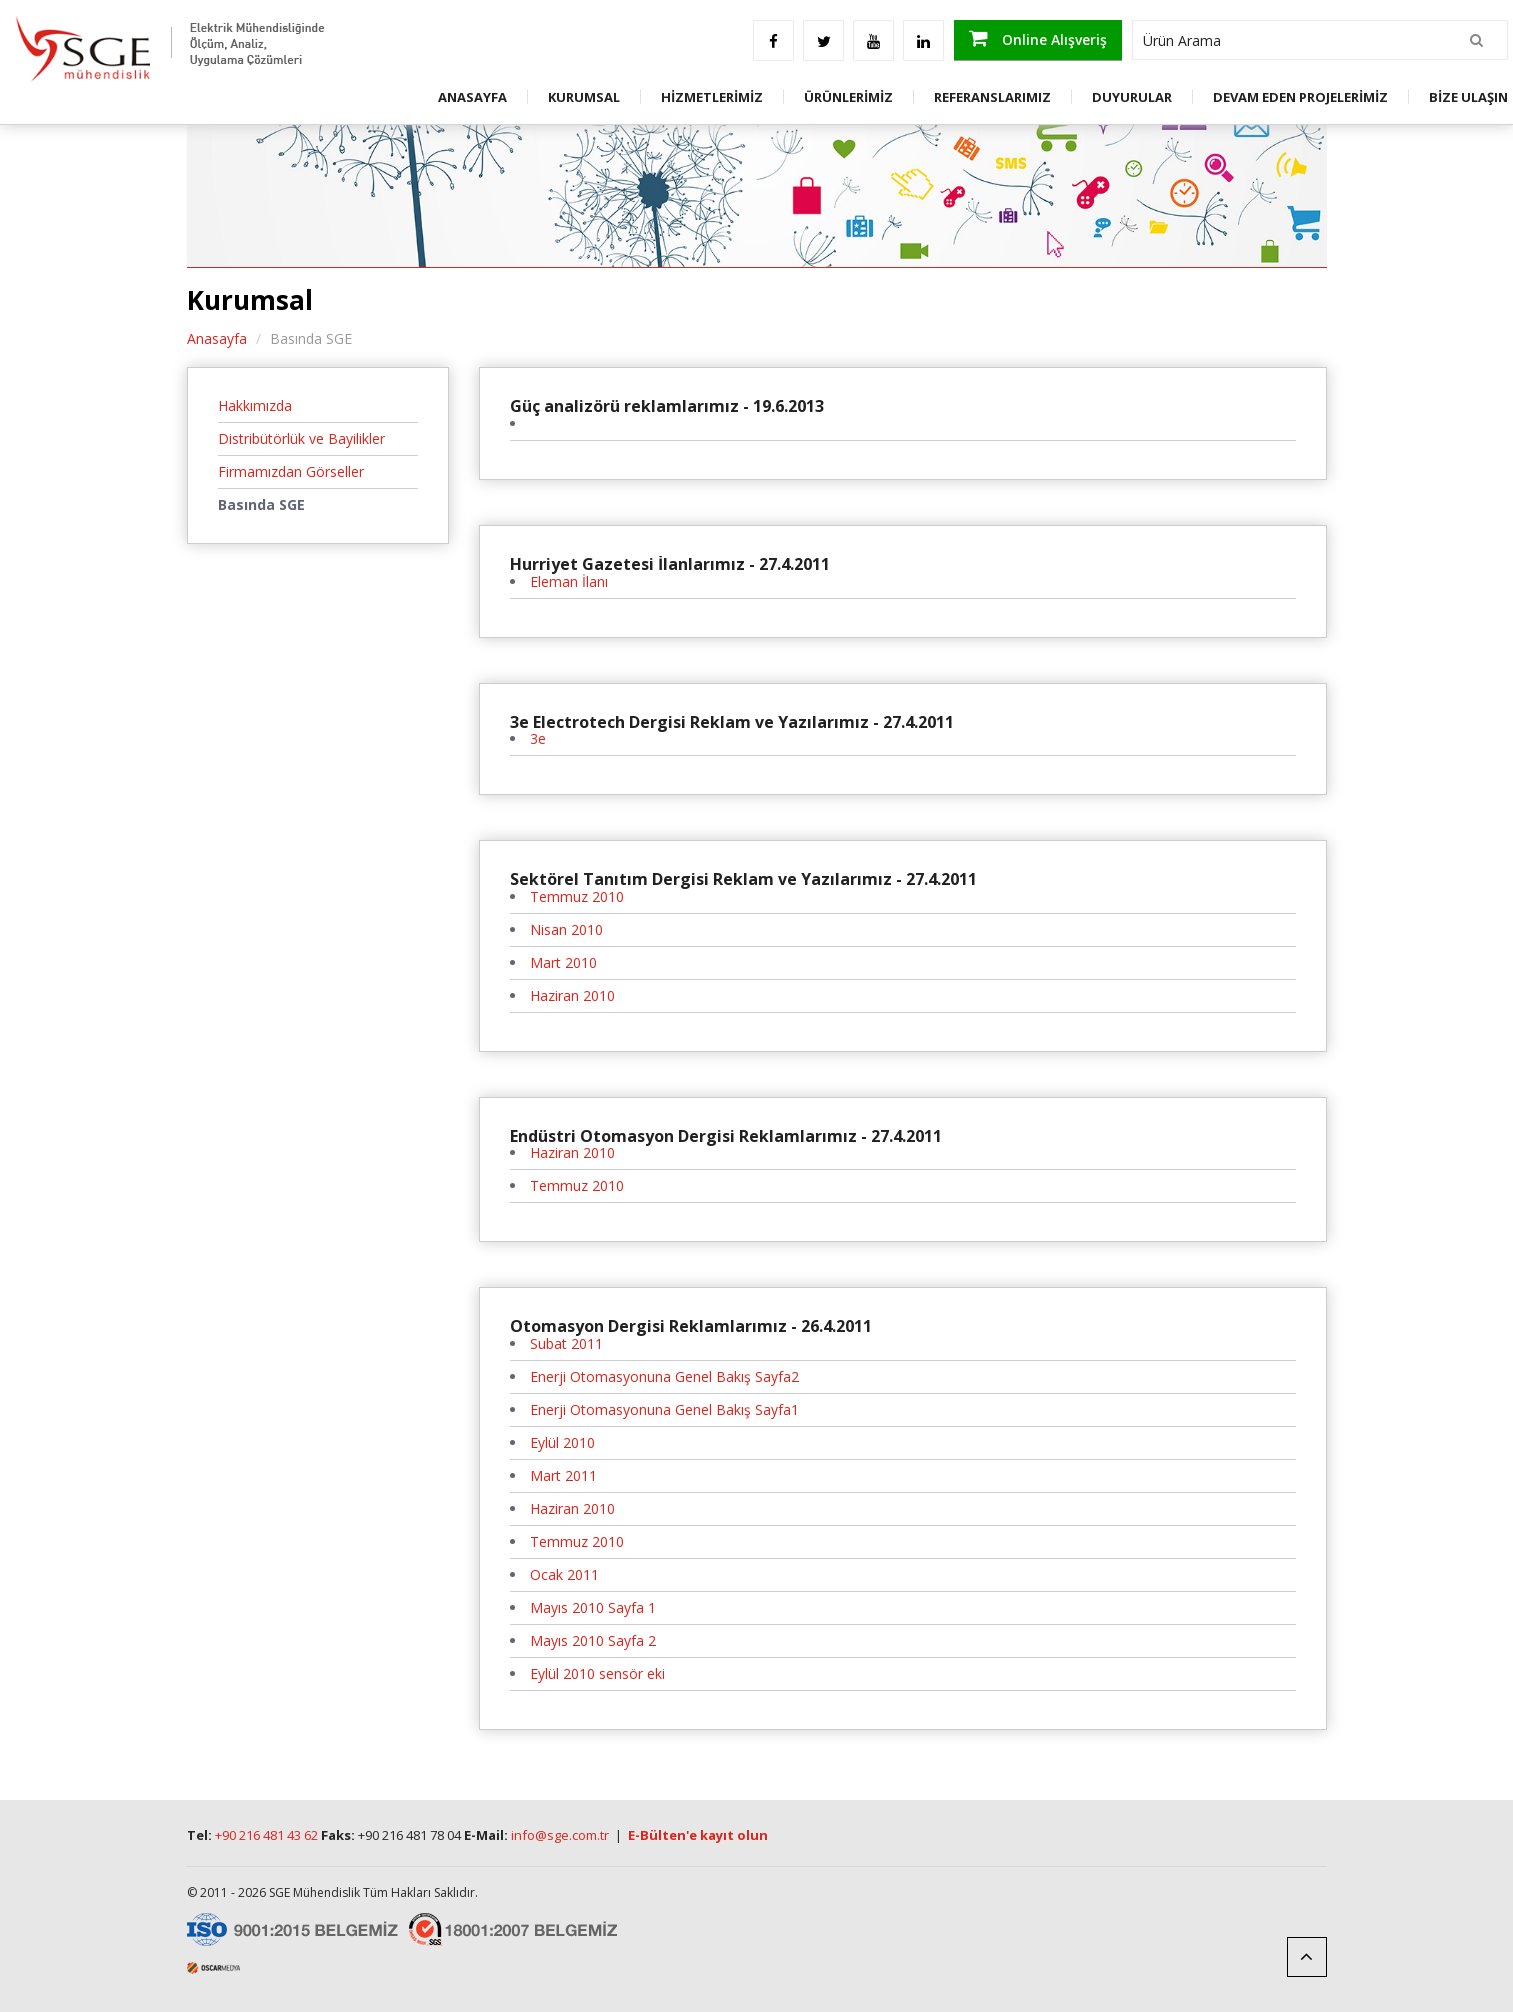 The height and width of the screenshot is (2012, 1513). Describe the element at coordinates (992, 97) in the screenshot. I see `REFERANSLARIMIZ` at that location.